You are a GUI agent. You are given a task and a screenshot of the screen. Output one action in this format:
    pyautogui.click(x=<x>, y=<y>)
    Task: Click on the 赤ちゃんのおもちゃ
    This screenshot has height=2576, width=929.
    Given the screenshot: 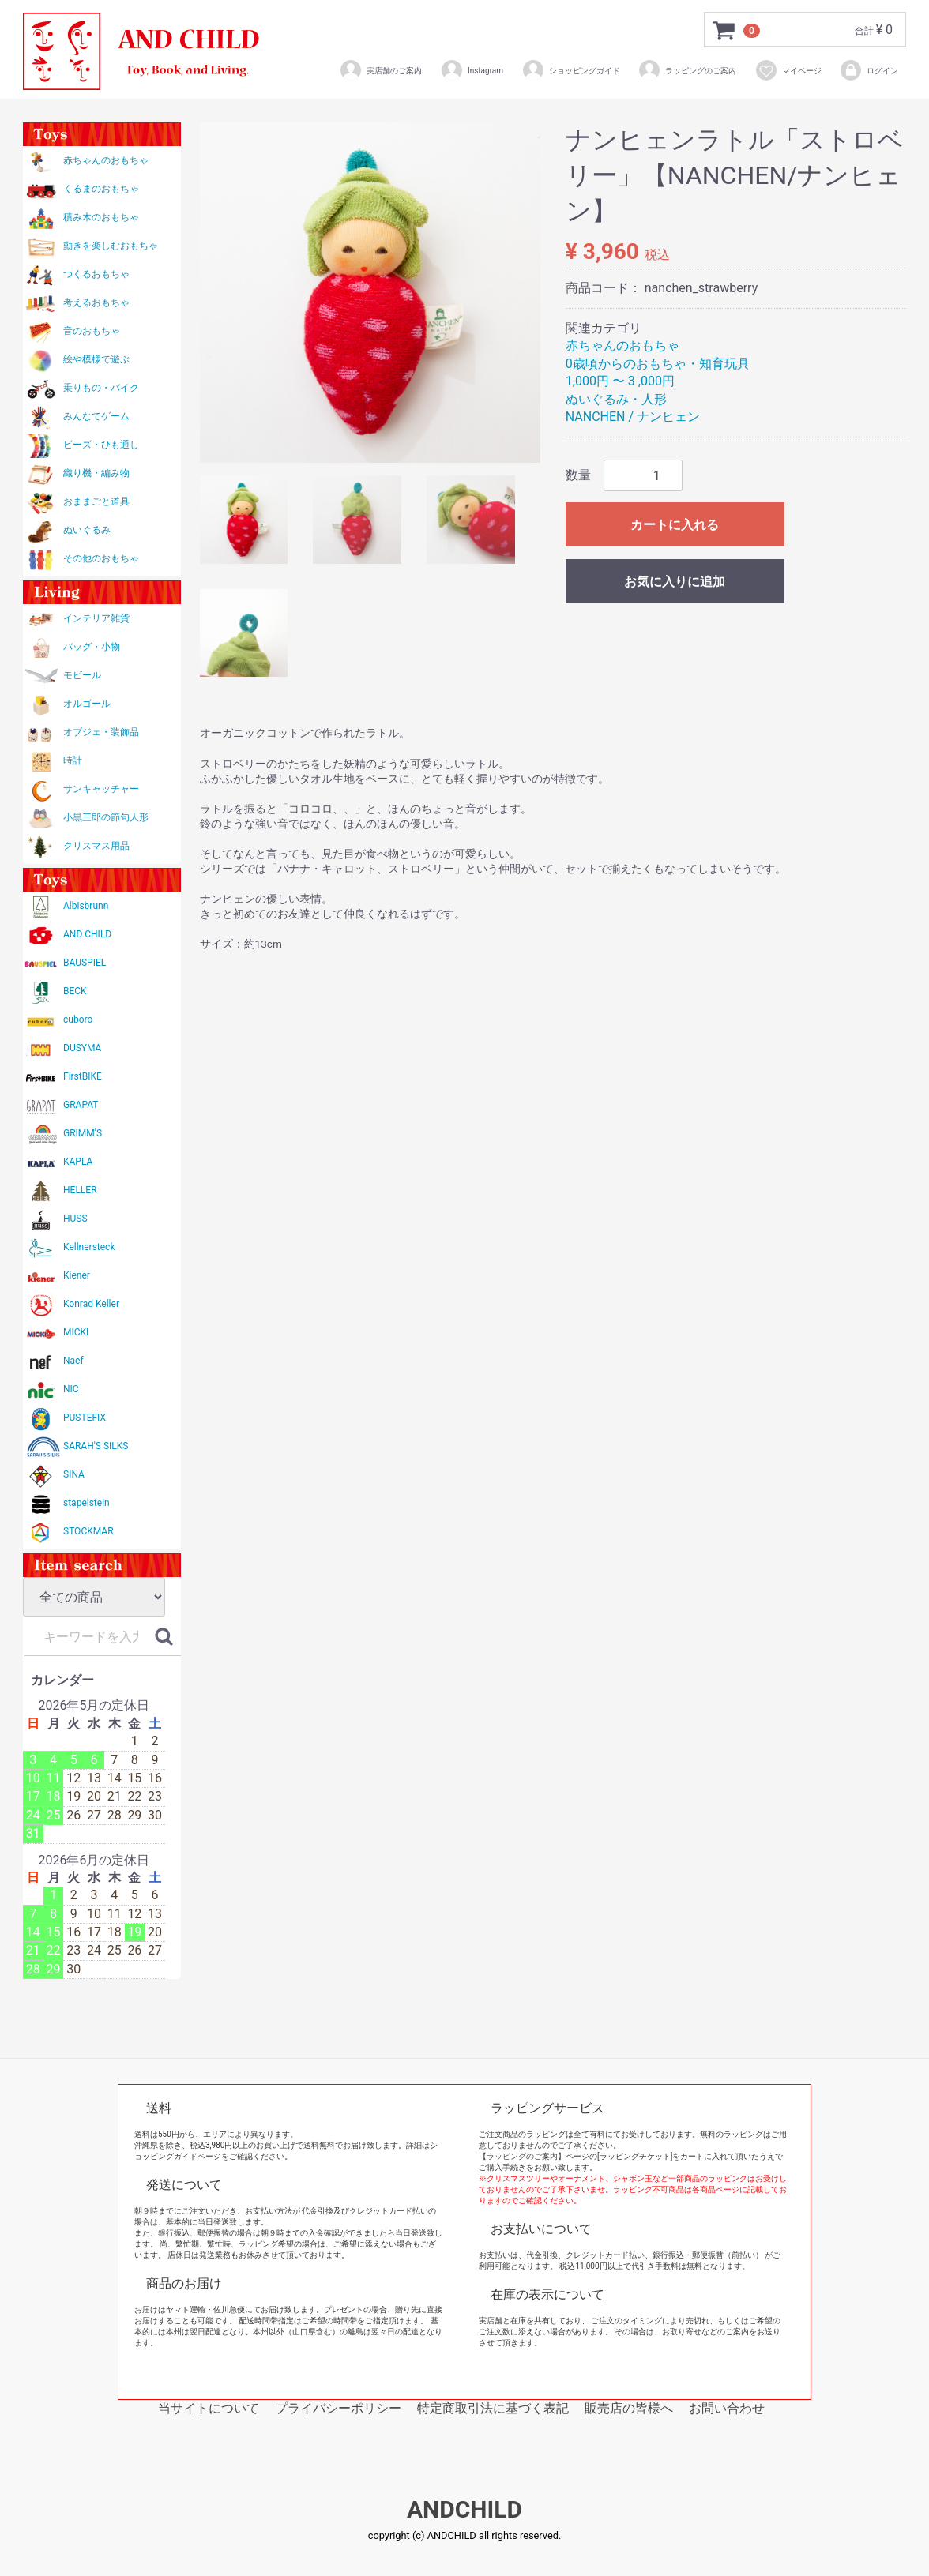 What is the action you would take?
    pyautogui.click(x=106, y=160)
    